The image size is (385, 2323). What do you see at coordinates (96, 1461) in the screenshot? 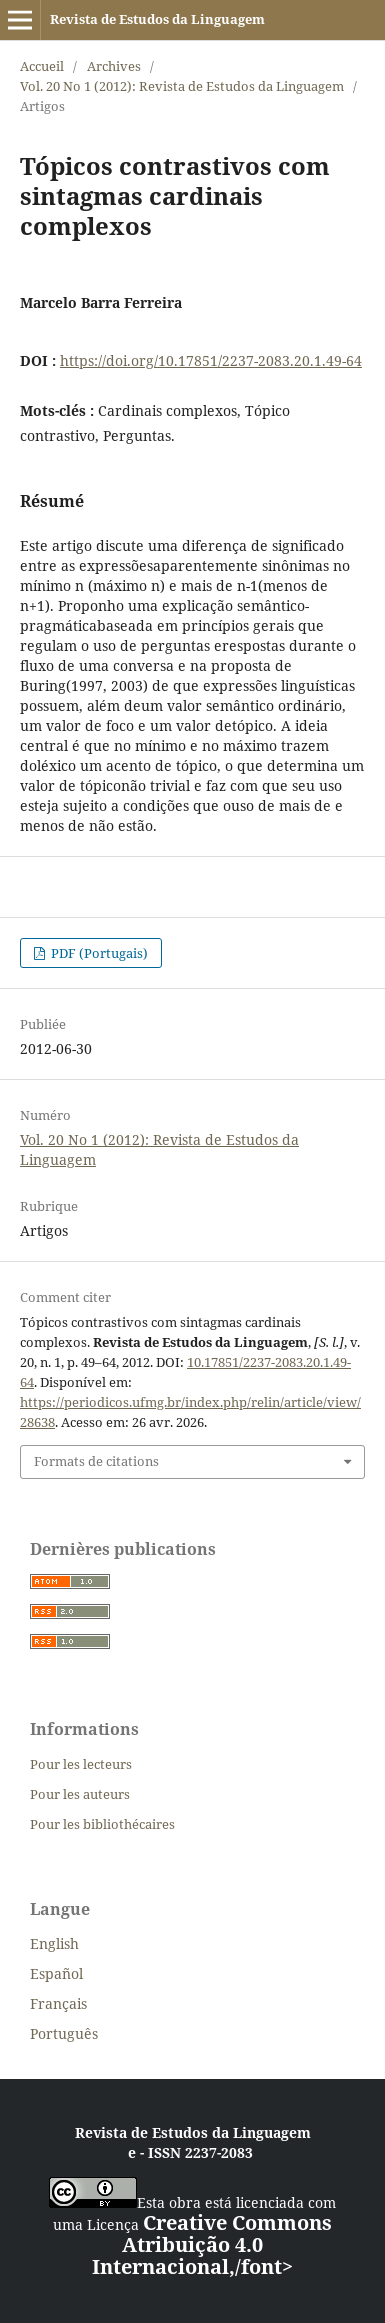
I see `Formats de citations` at bounding box center [96, 1461].